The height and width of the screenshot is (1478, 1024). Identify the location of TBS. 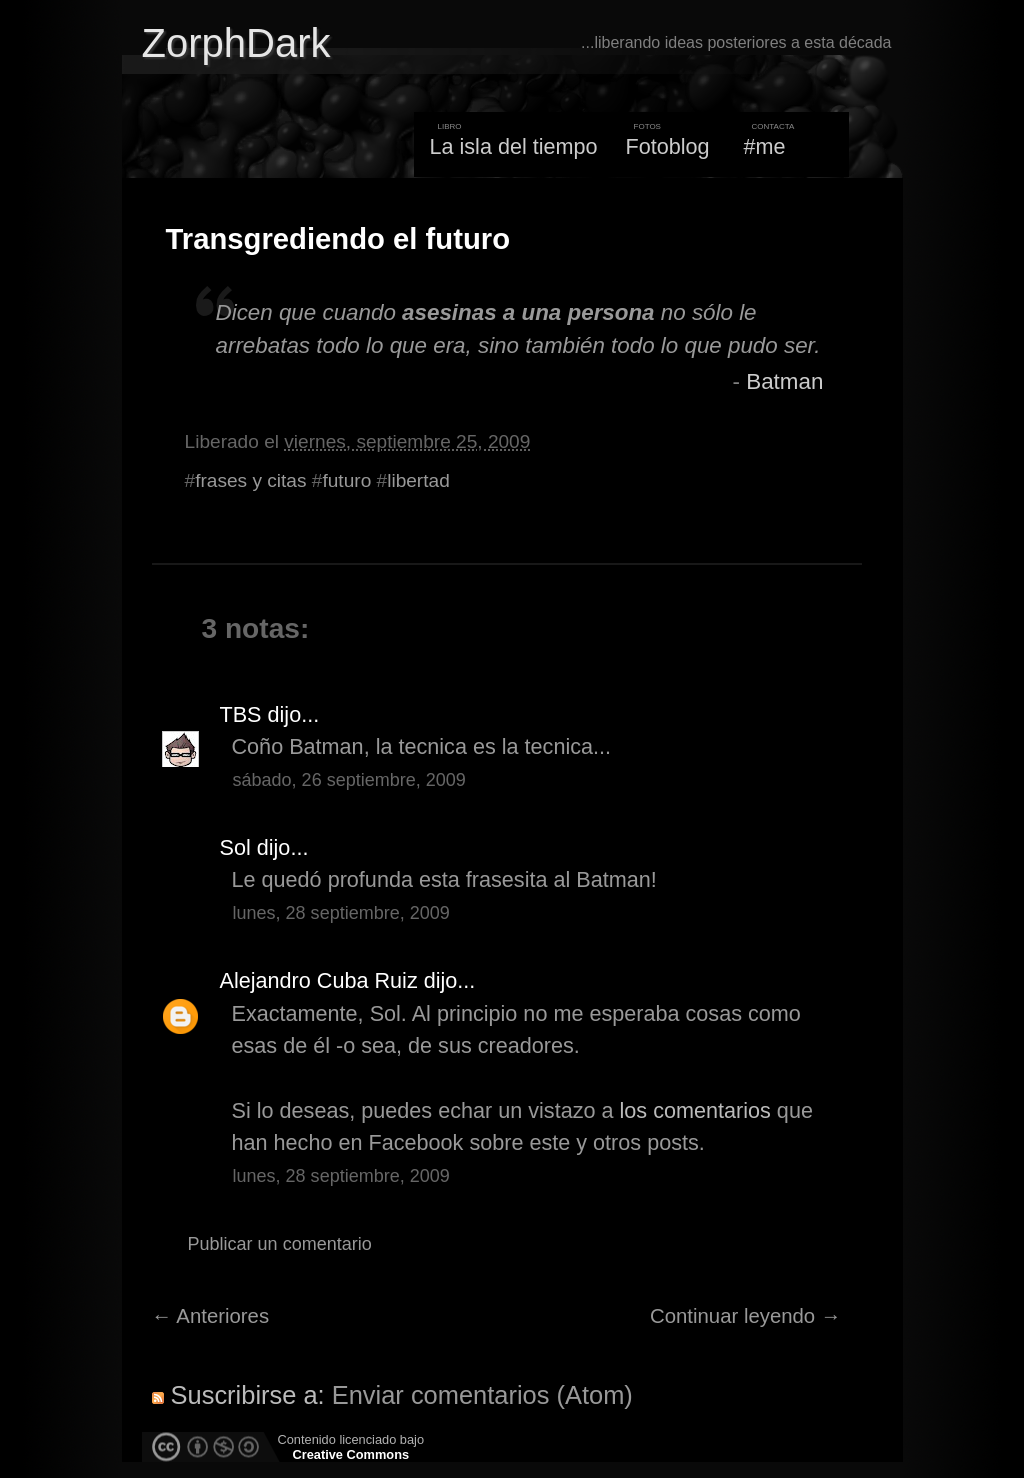
(241, 714).